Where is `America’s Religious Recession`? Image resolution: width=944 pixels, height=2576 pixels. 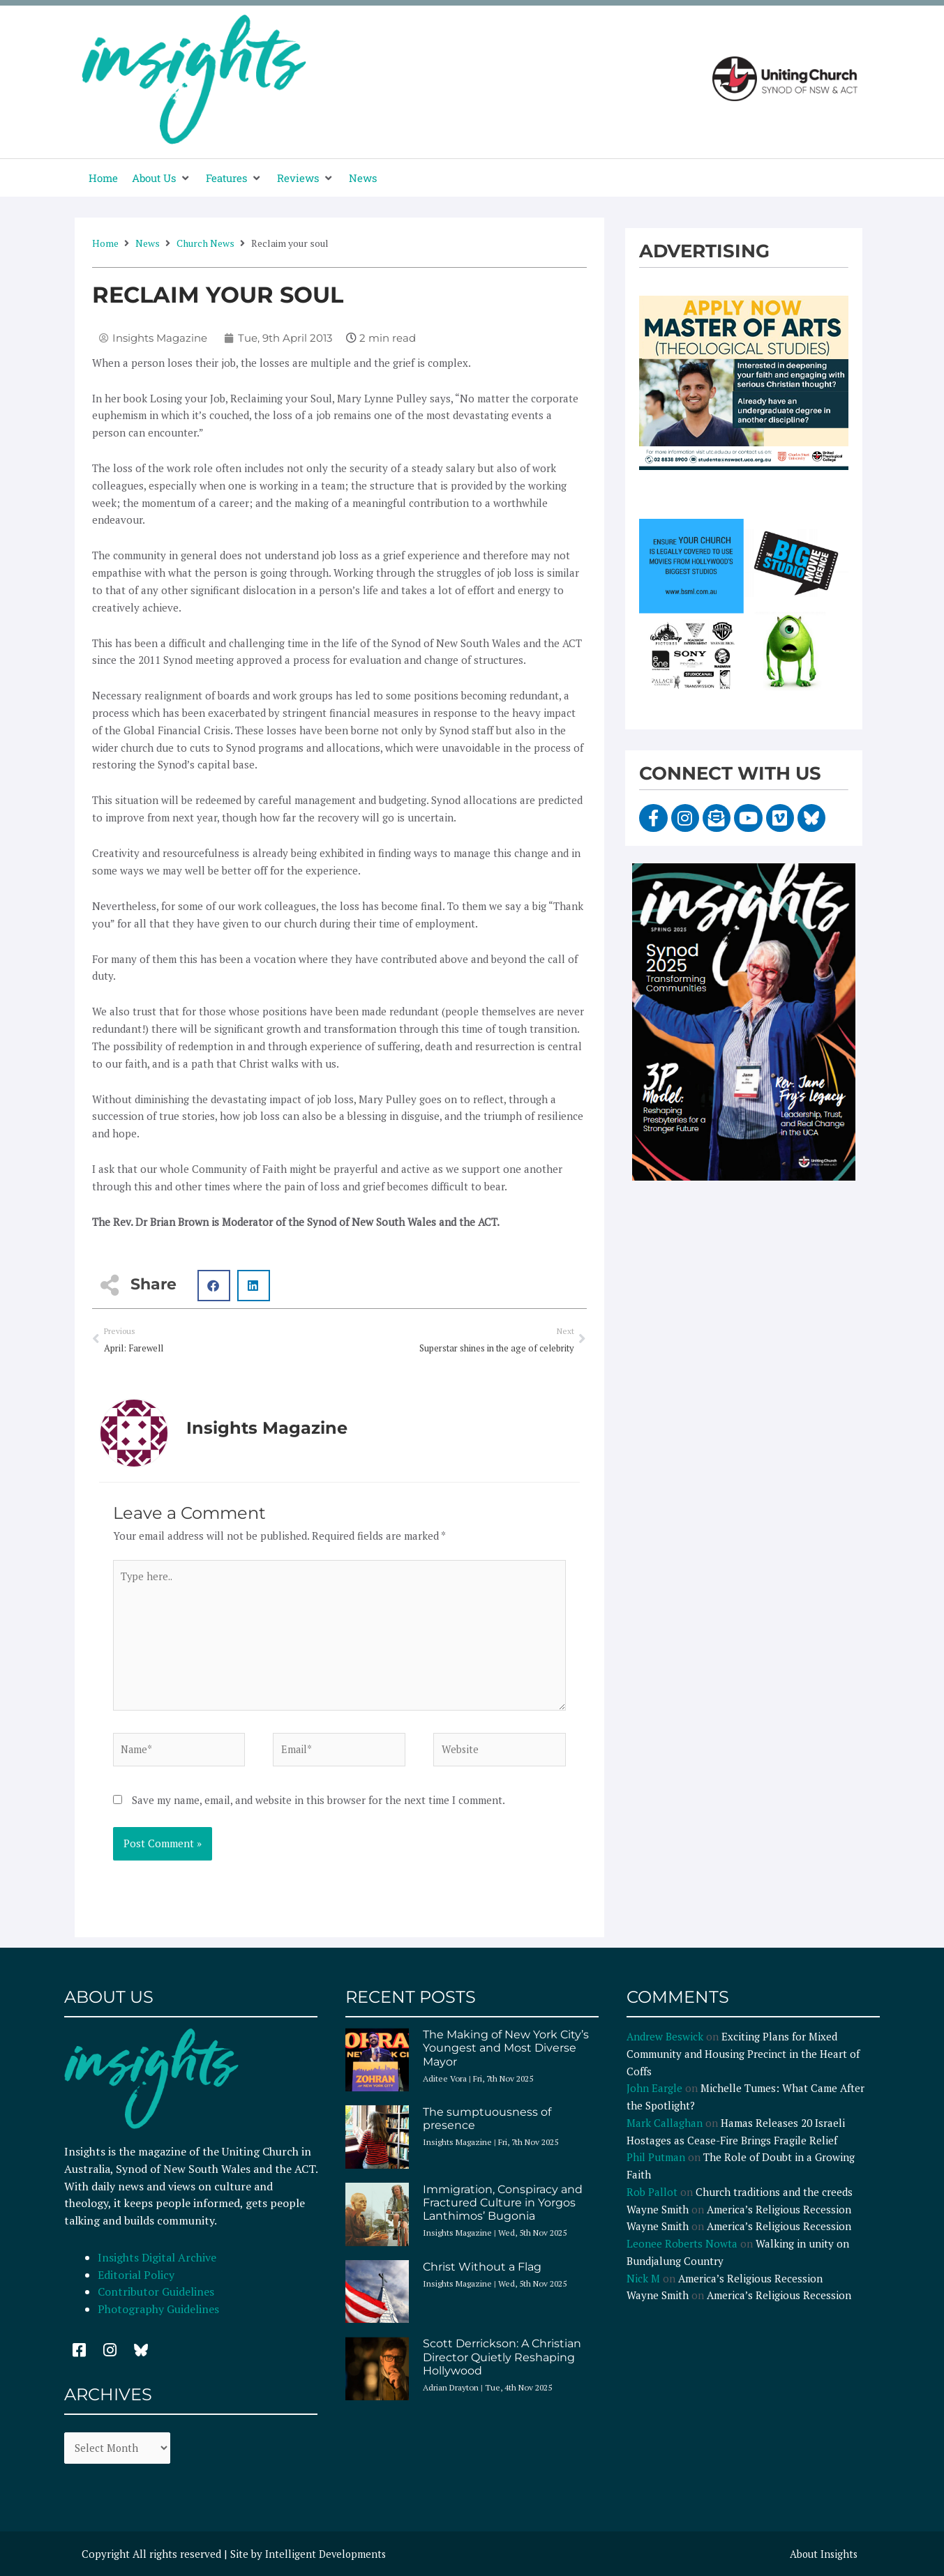 America’s Religious Recession is located at coordinates (779, 2215).